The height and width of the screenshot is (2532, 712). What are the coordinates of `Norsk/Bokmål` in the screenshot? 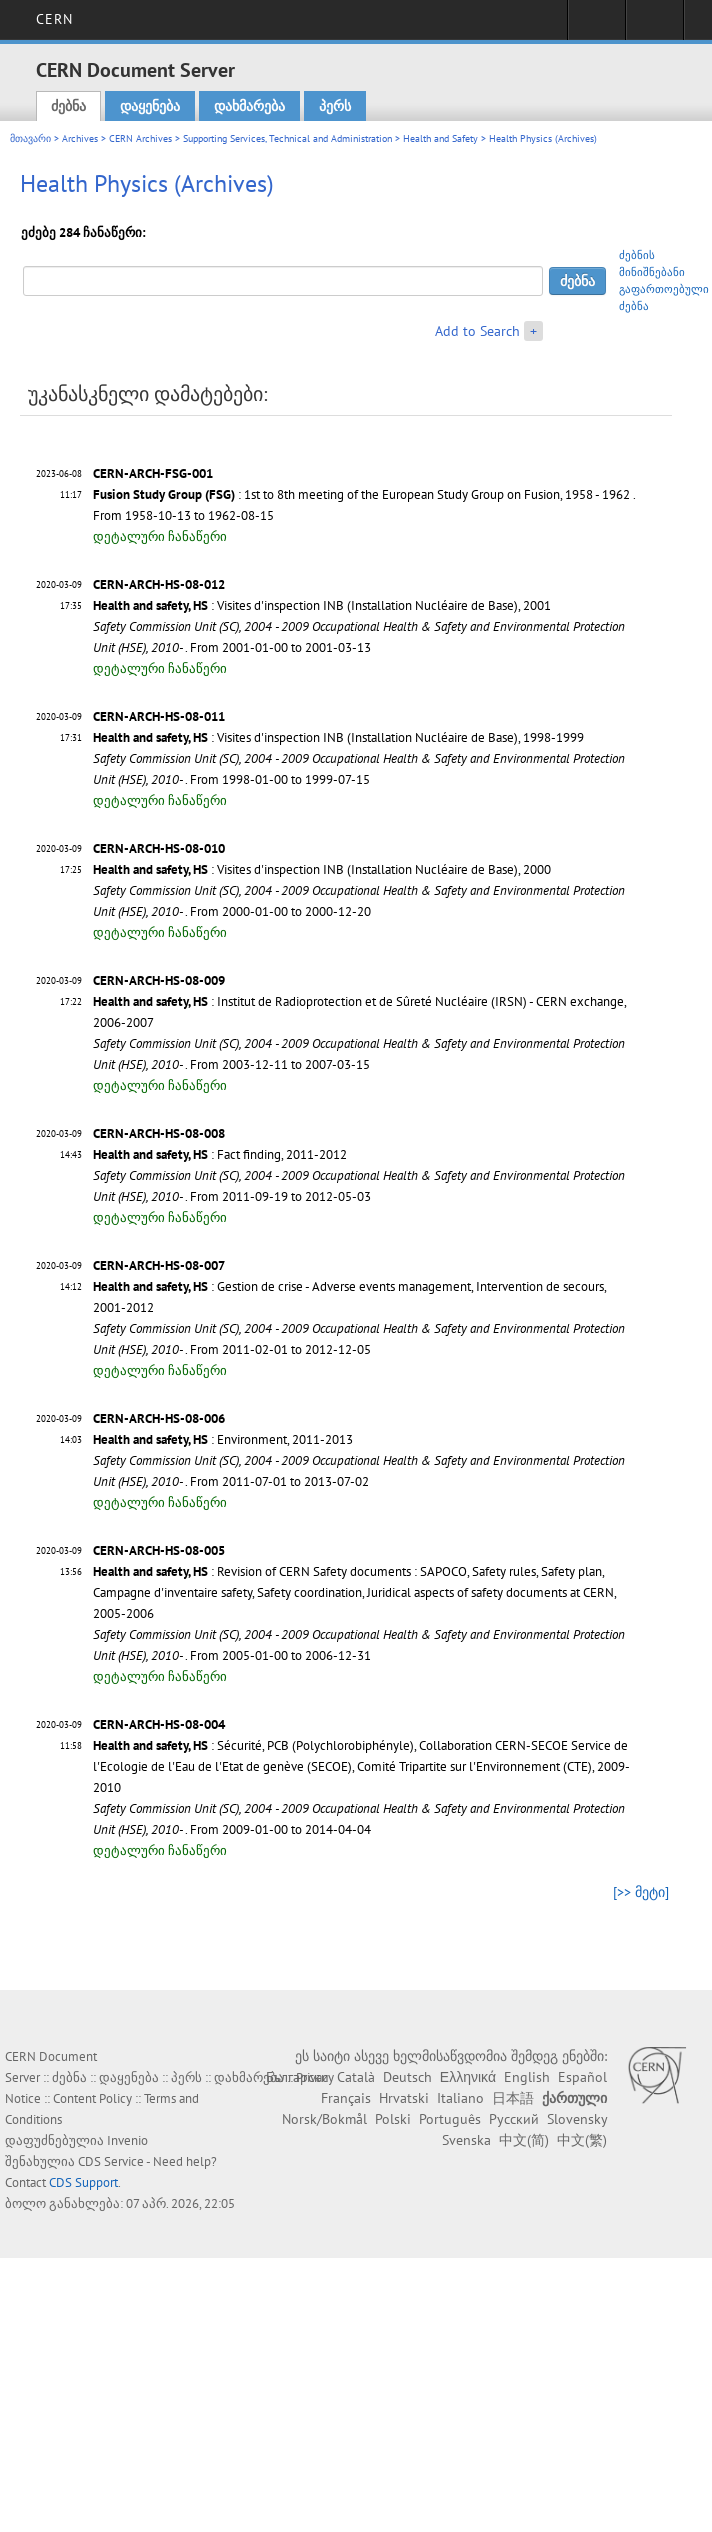 It's located at (324, 2119).